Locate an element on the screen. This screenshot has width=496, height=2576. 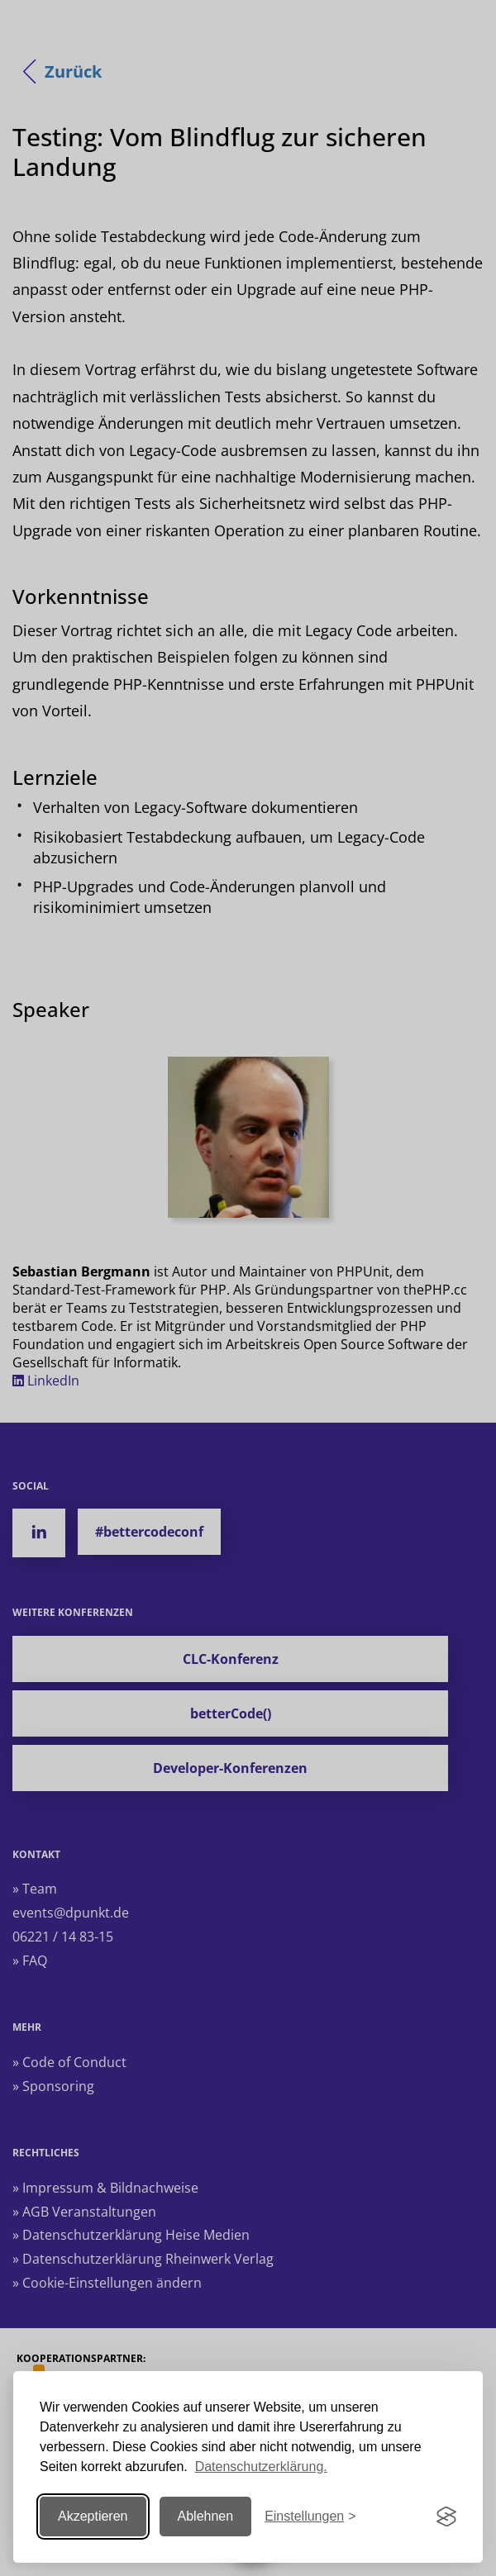
Ablehnen is located at coordinates (206, 2516).